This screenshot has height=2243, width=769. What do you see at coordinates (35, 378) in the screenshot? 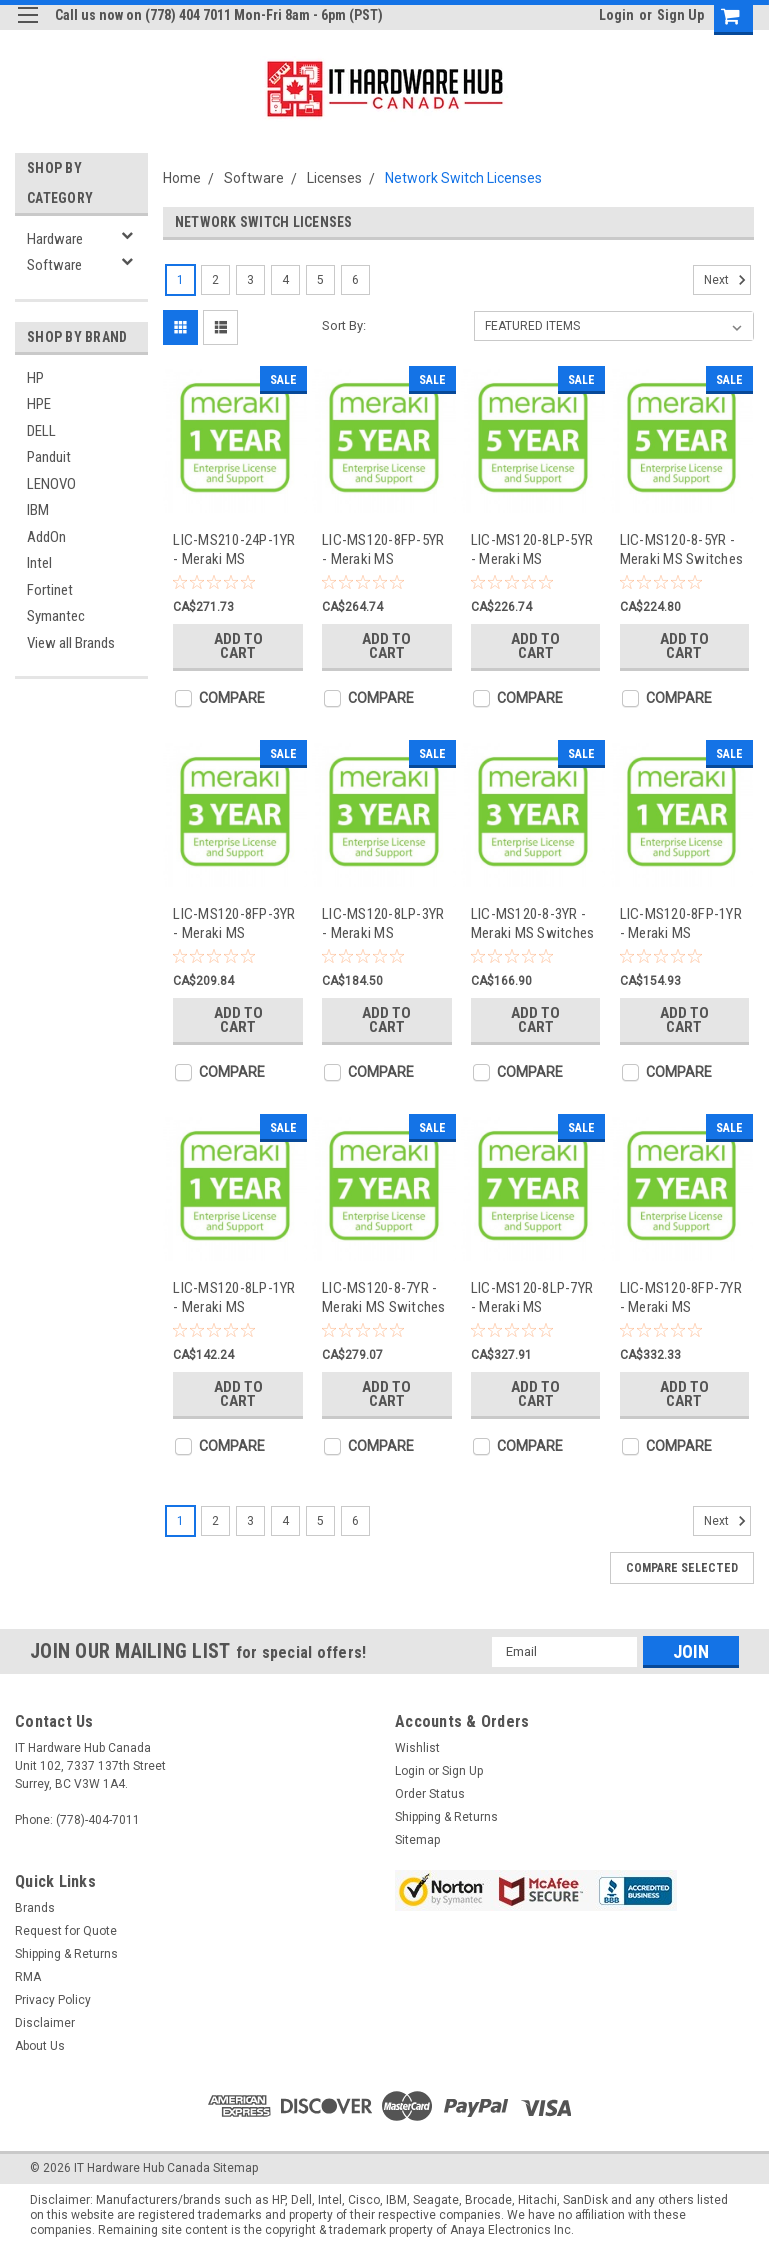
I see `HP` at bounding box center [35, 378].